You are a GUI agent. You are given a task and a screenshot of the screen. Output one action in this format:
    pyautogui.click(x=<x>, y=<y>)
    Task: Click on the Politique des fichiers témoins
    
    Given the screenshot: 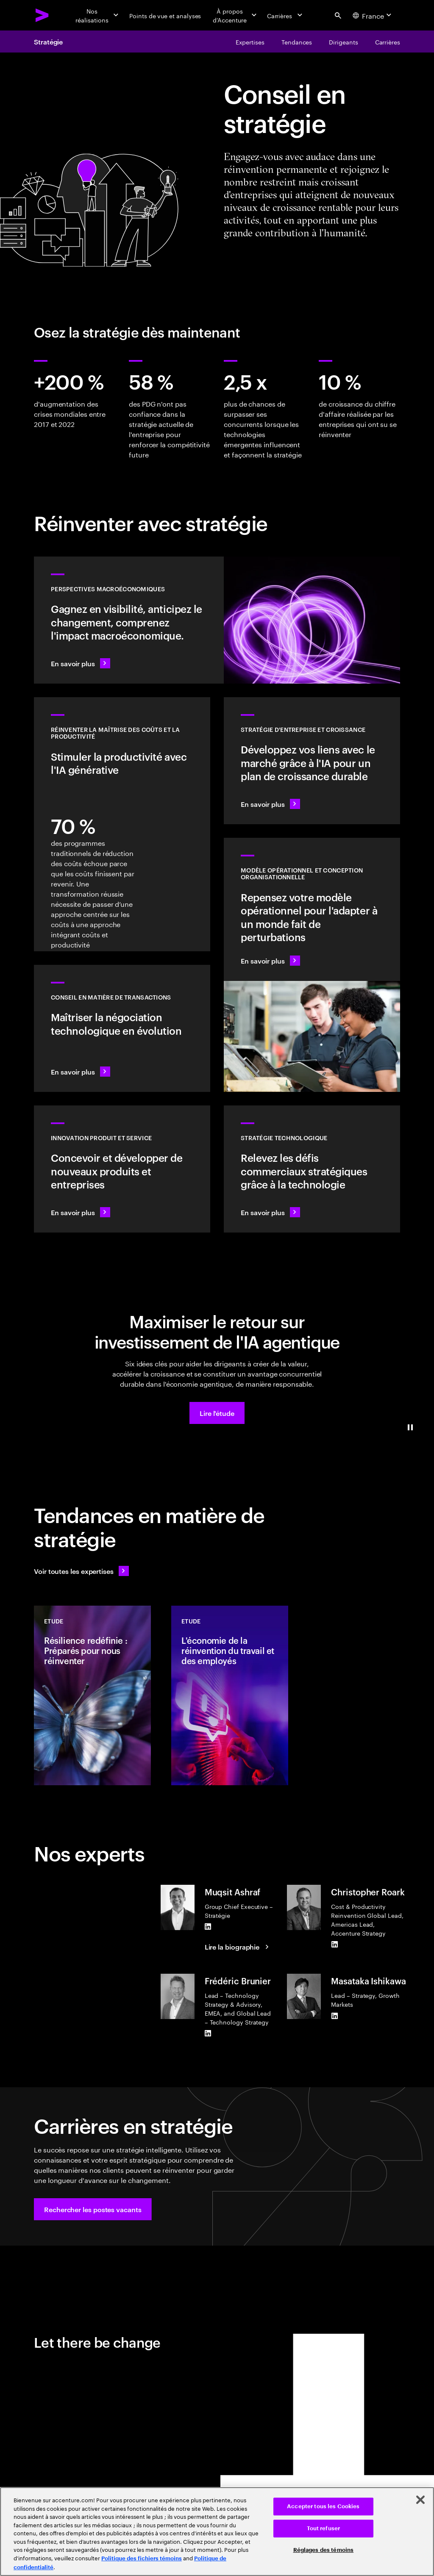 What is the action you would take?
    pyautogui.click(x=141, y=2558)
    